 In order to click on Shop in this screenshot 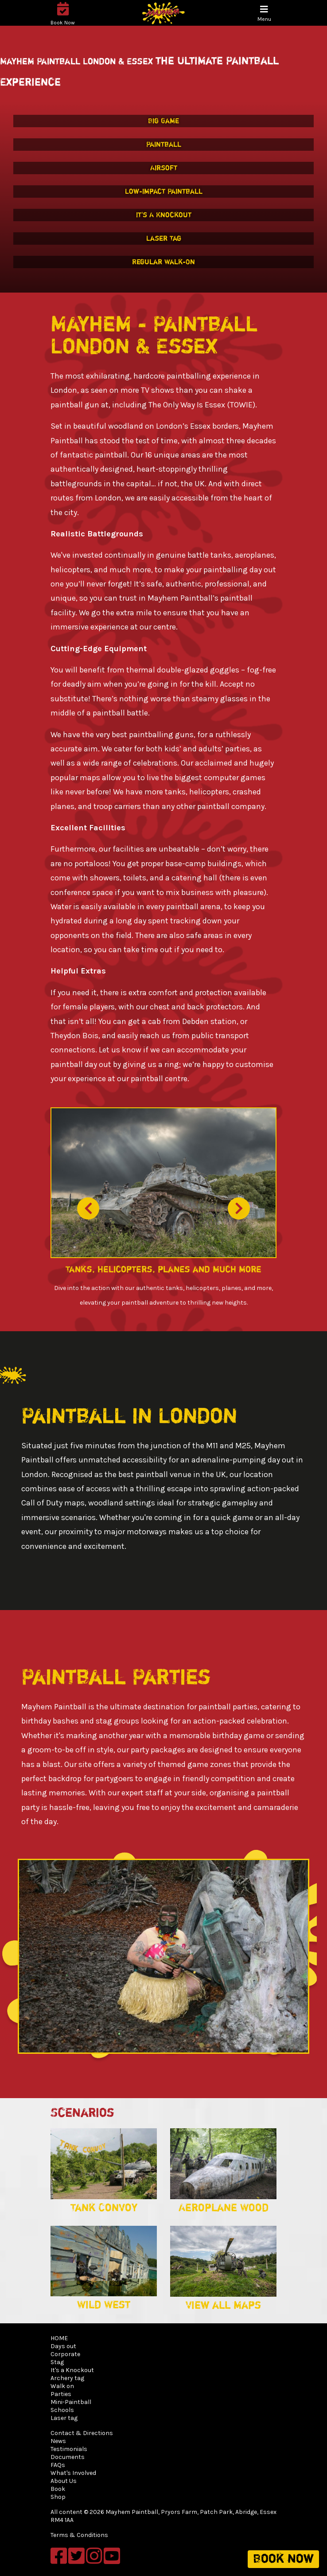, I will do `click(58, 2497)`.